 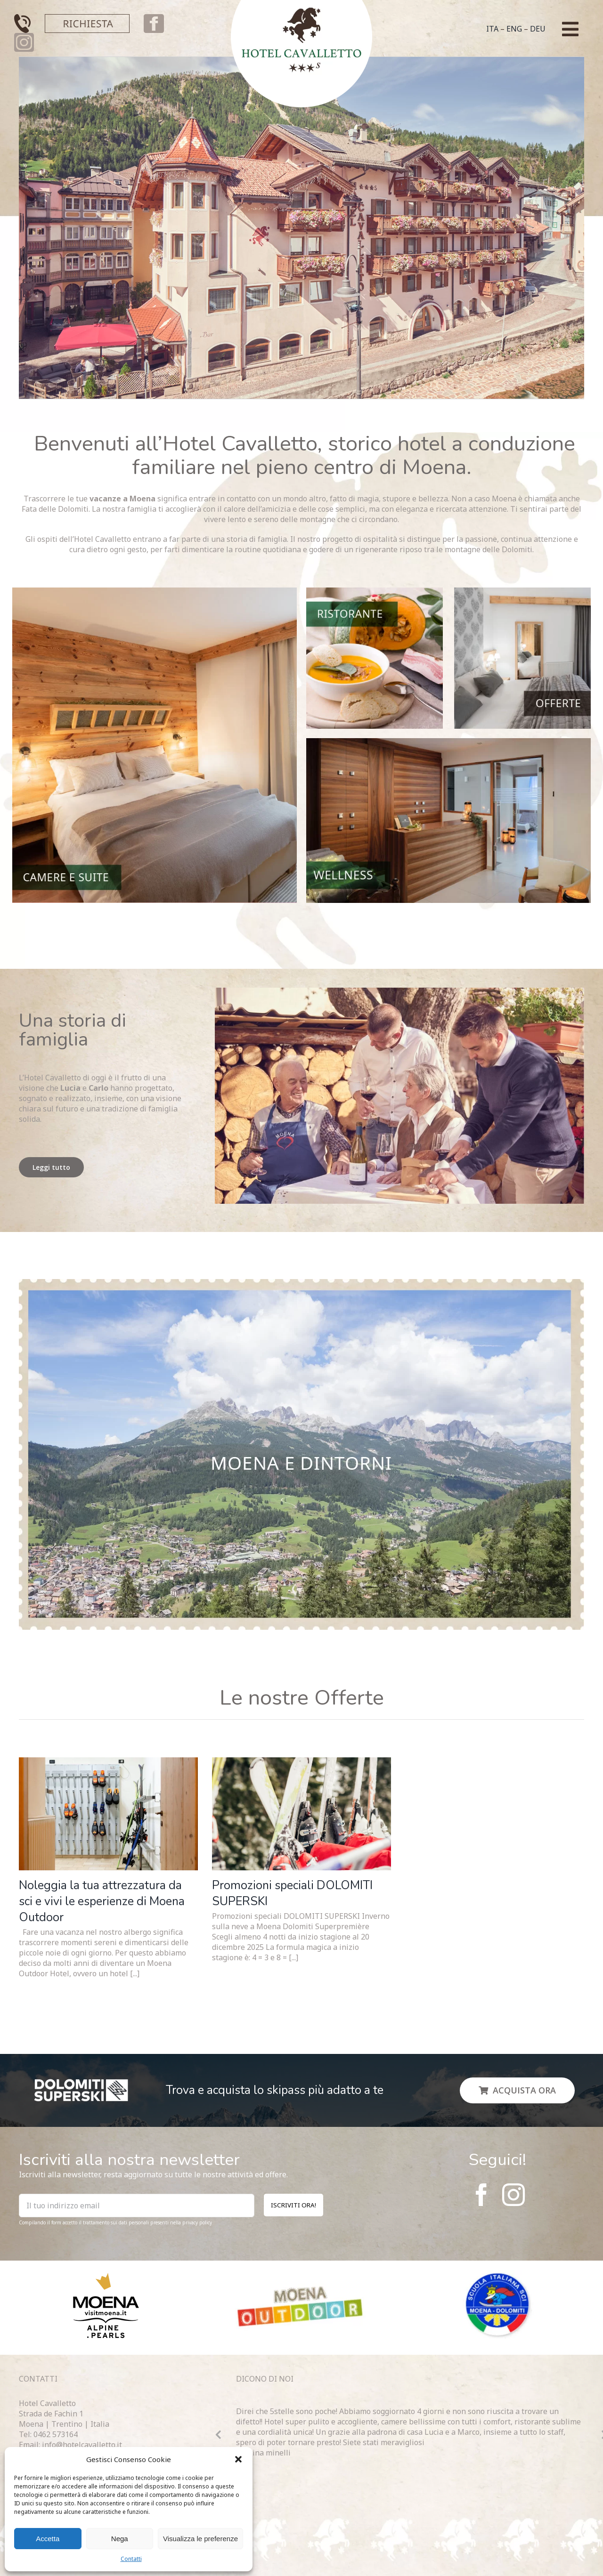 What do you see at coordinates (47, 2539) in the screenshot?
I see `Accetta` at bounding box center [47, 2539].